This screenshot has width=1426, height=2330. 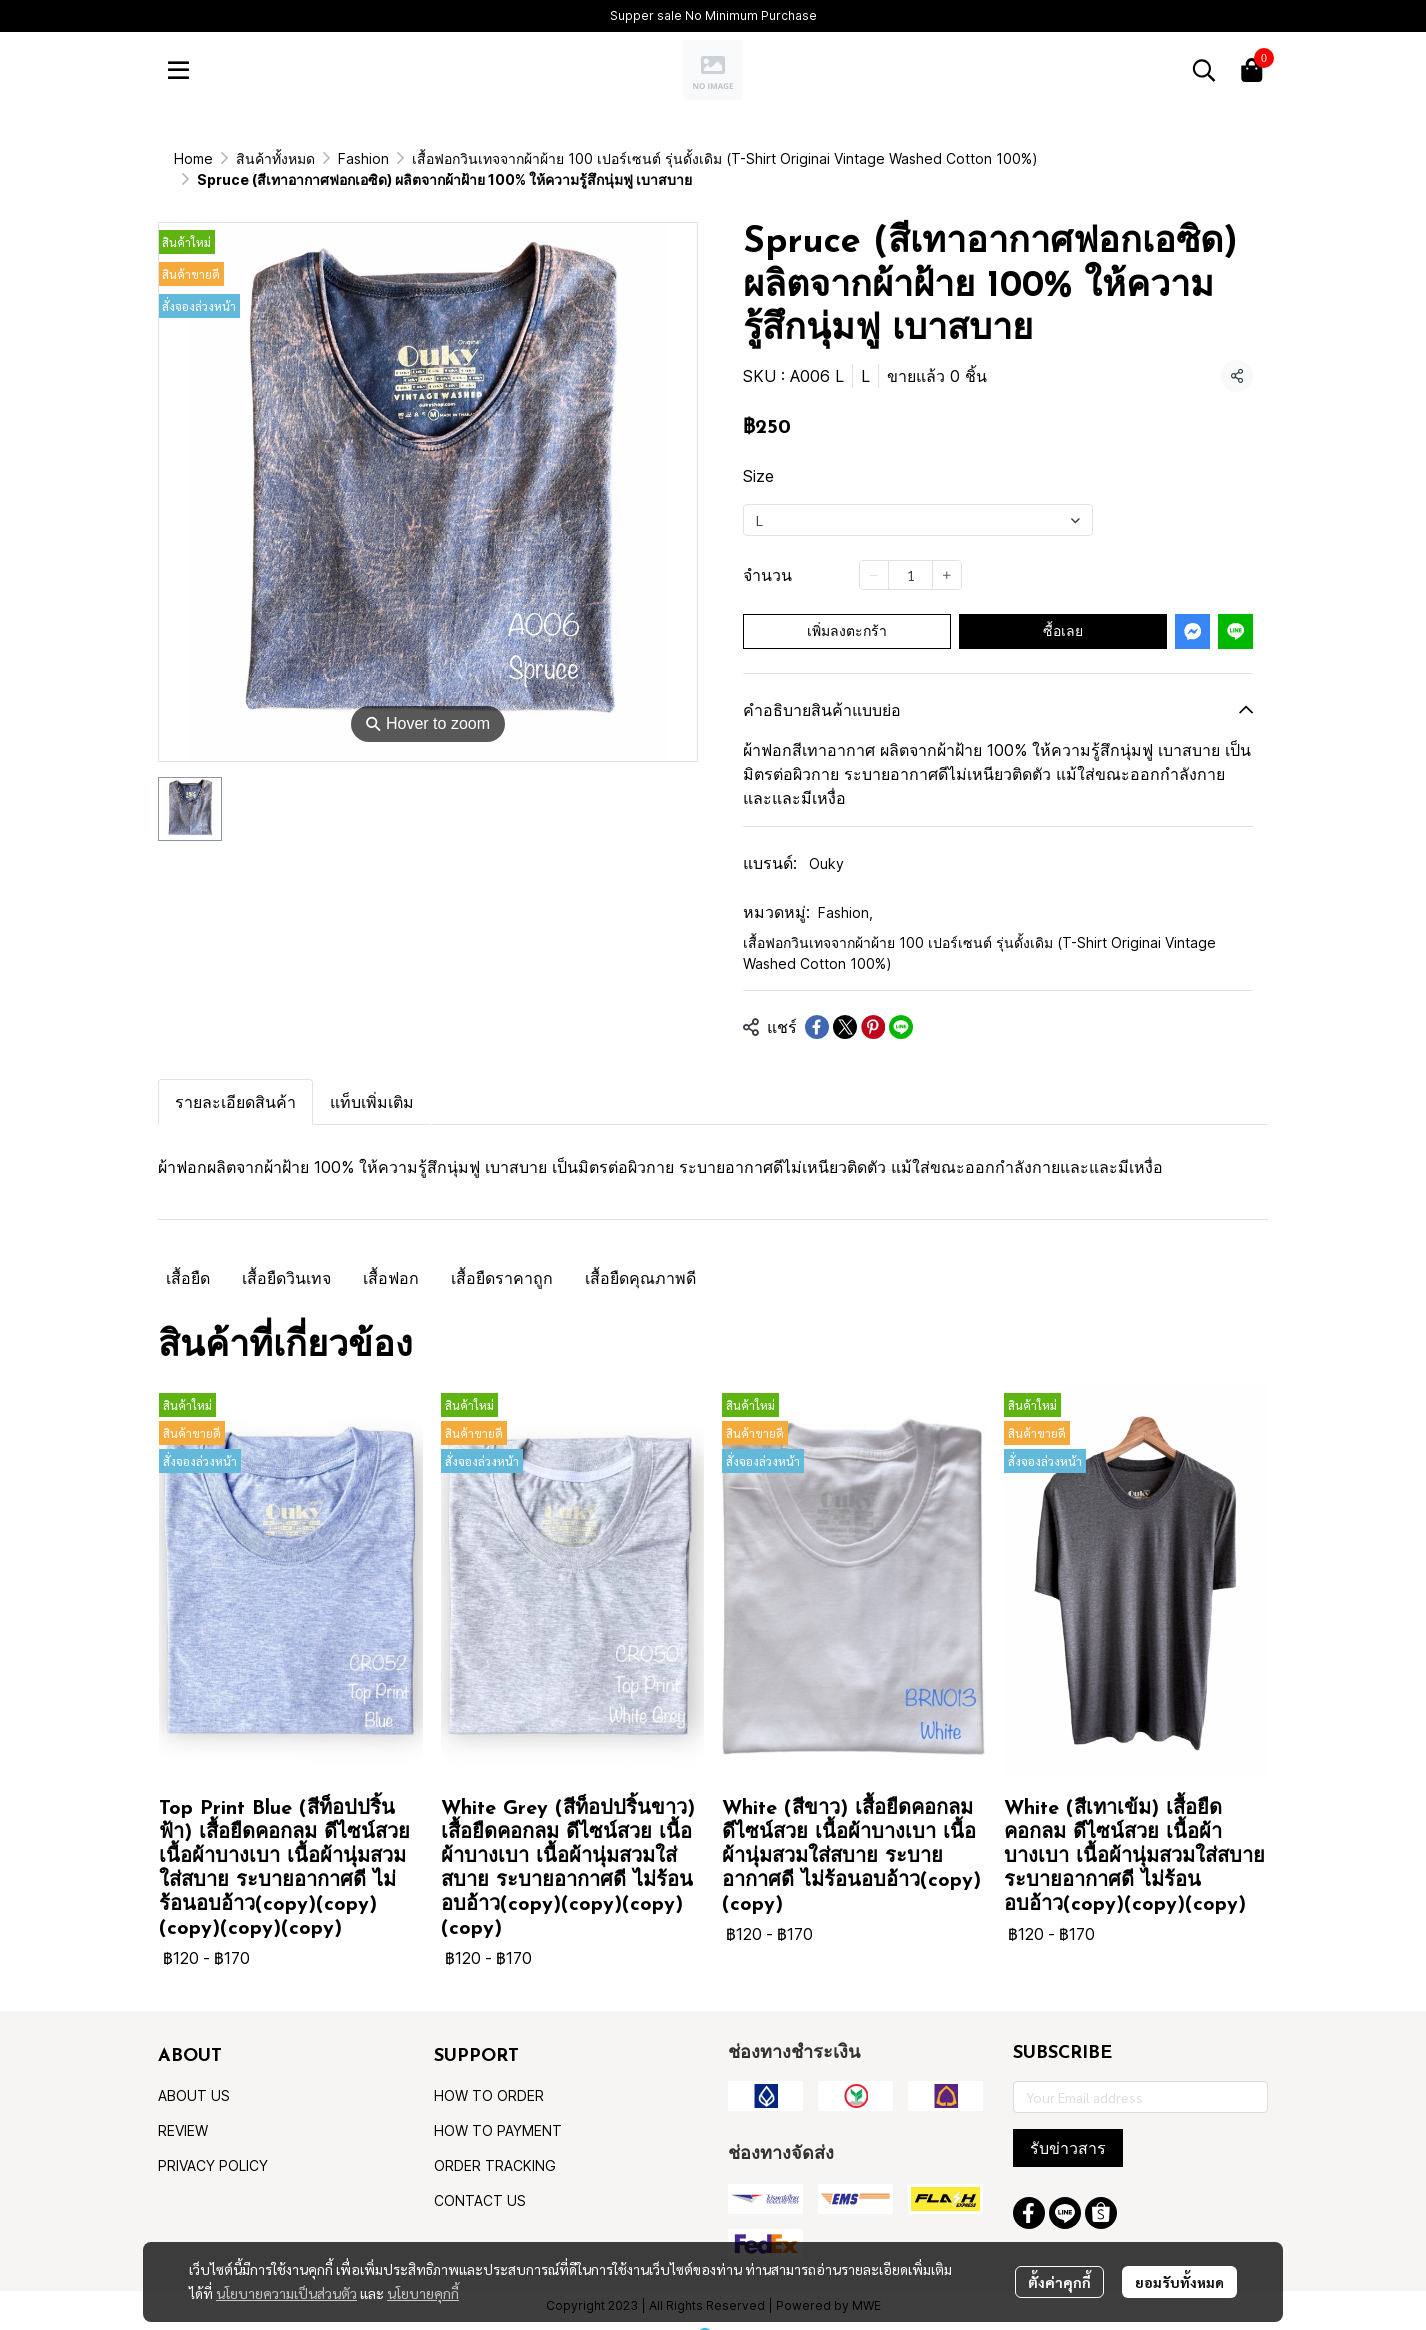 What do you see at coordinates (947, 554) in the screenshot?
I see `[Increase quantity]` at bounding box center [947, 554].